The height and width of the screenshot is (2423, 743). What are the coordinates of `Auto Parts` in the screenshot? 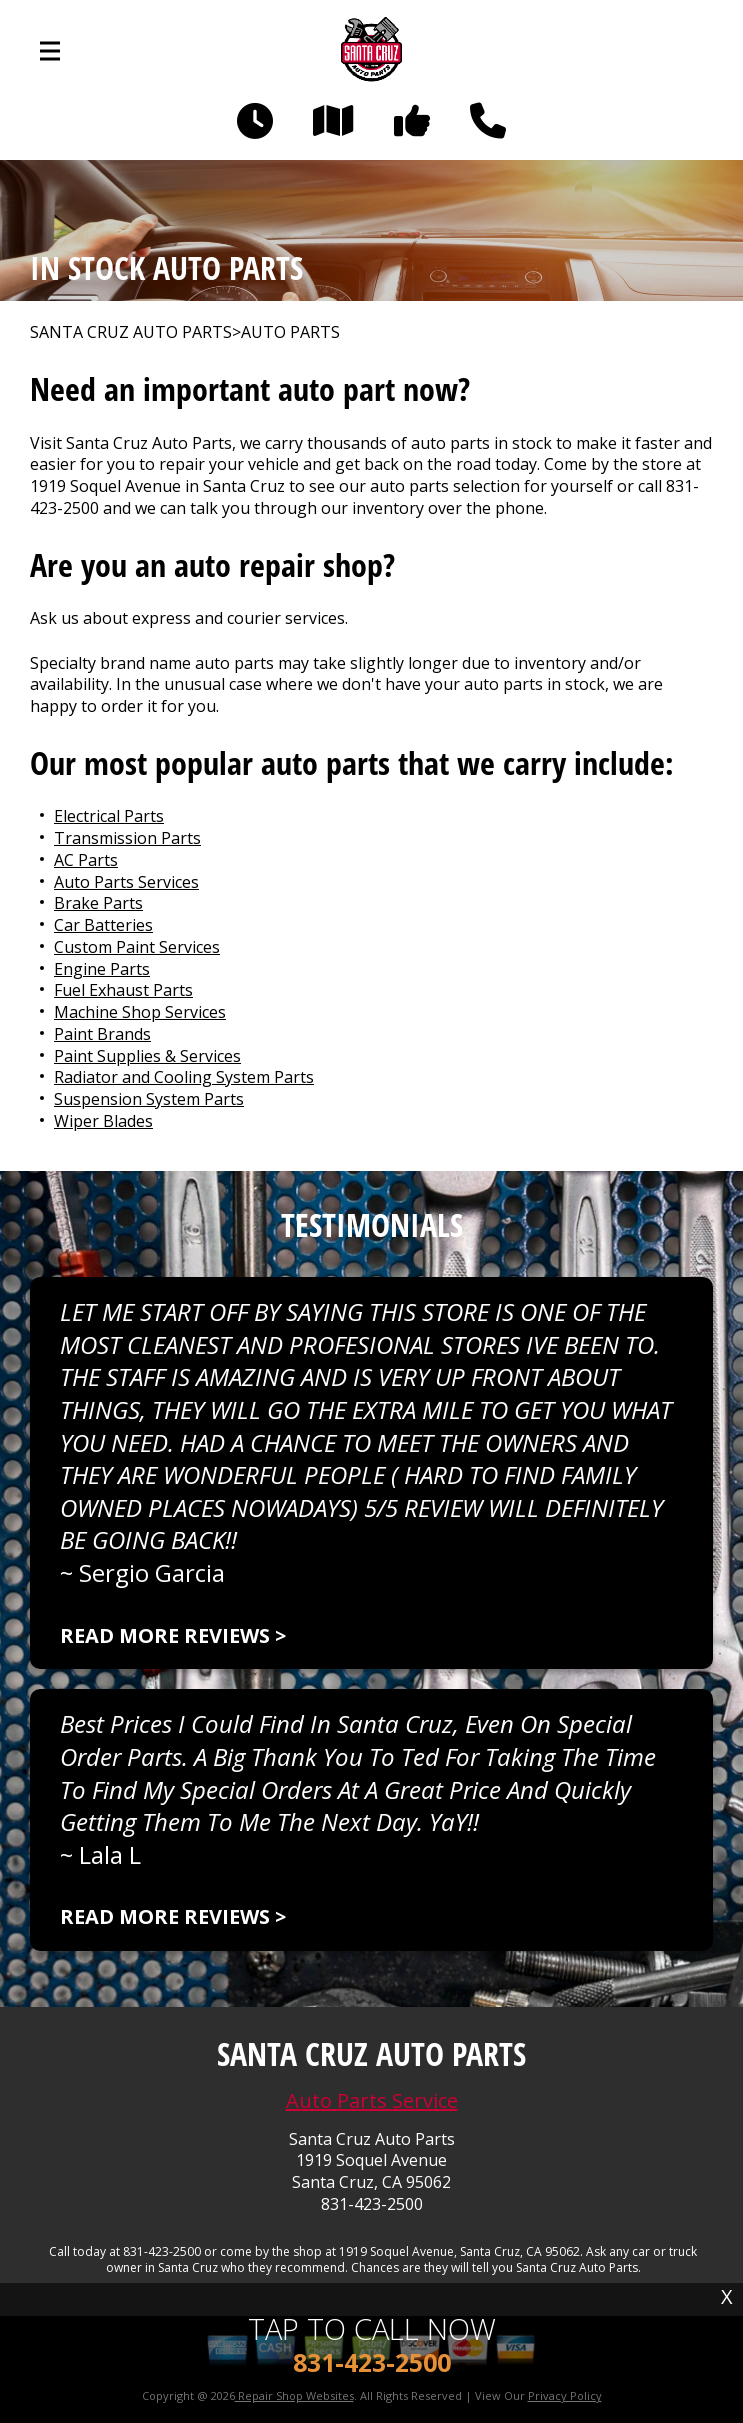 It's located at (290, 332).